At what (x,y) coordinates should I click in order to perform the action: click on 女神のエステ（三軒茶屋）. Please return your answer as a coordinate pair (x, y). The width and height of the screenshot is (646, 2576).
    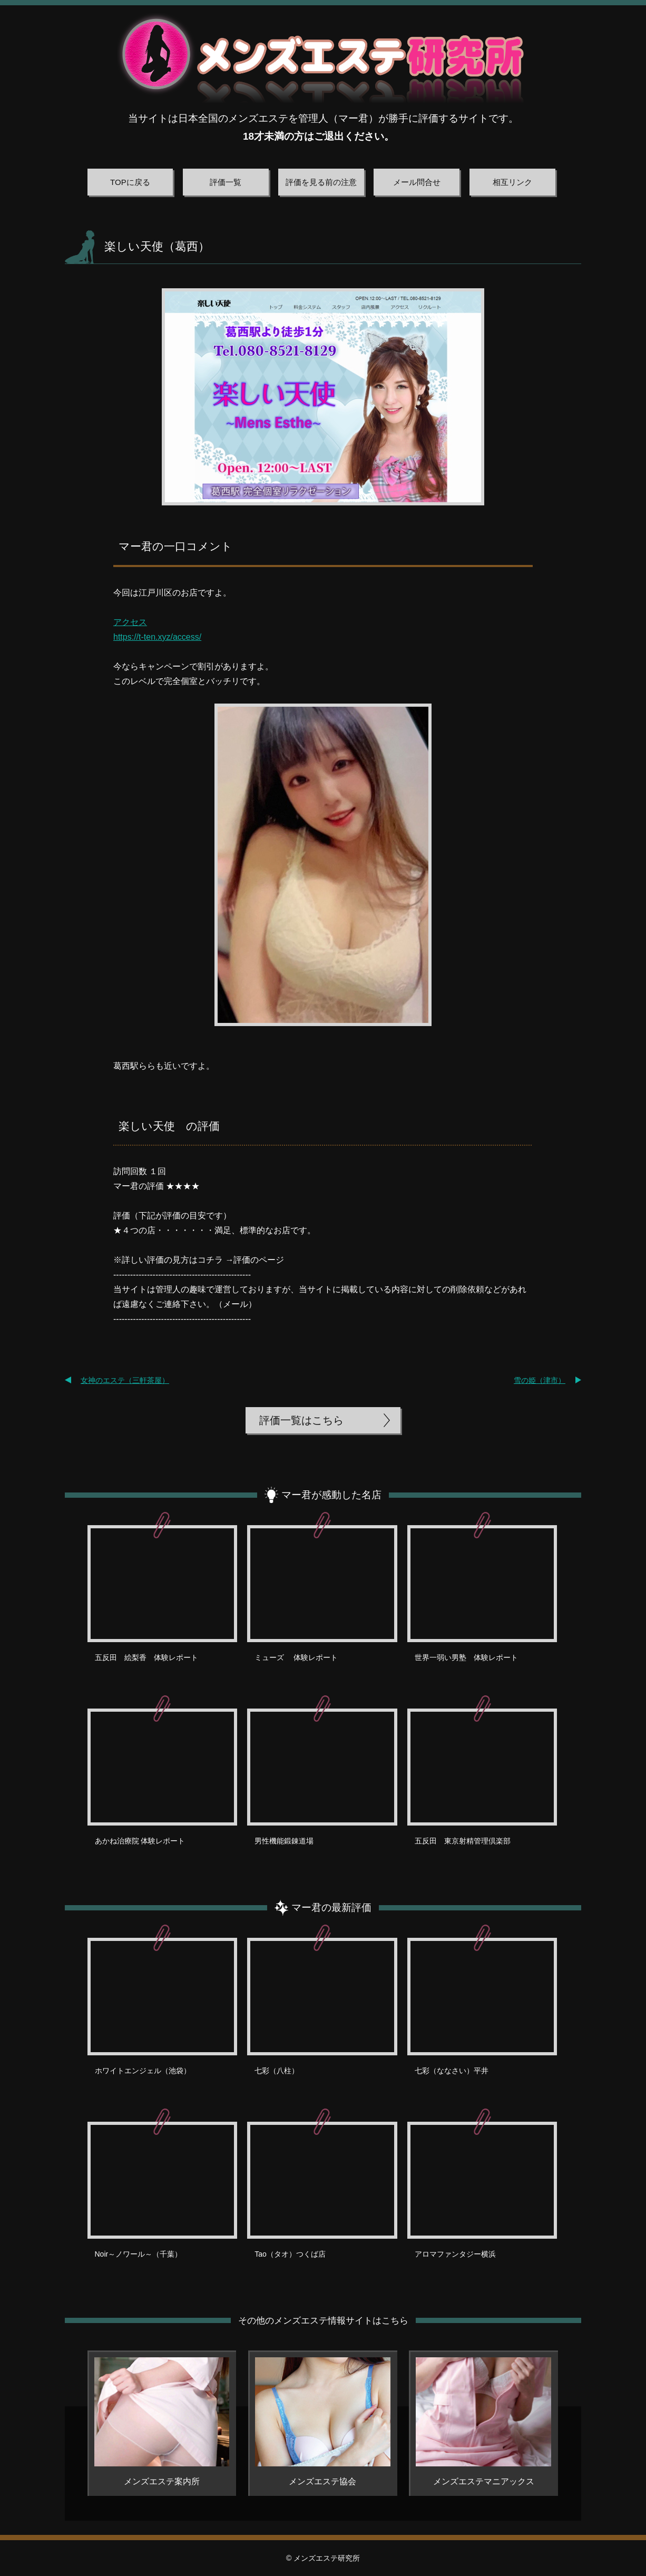
    Looking at the image, I should click on (125, 1380).